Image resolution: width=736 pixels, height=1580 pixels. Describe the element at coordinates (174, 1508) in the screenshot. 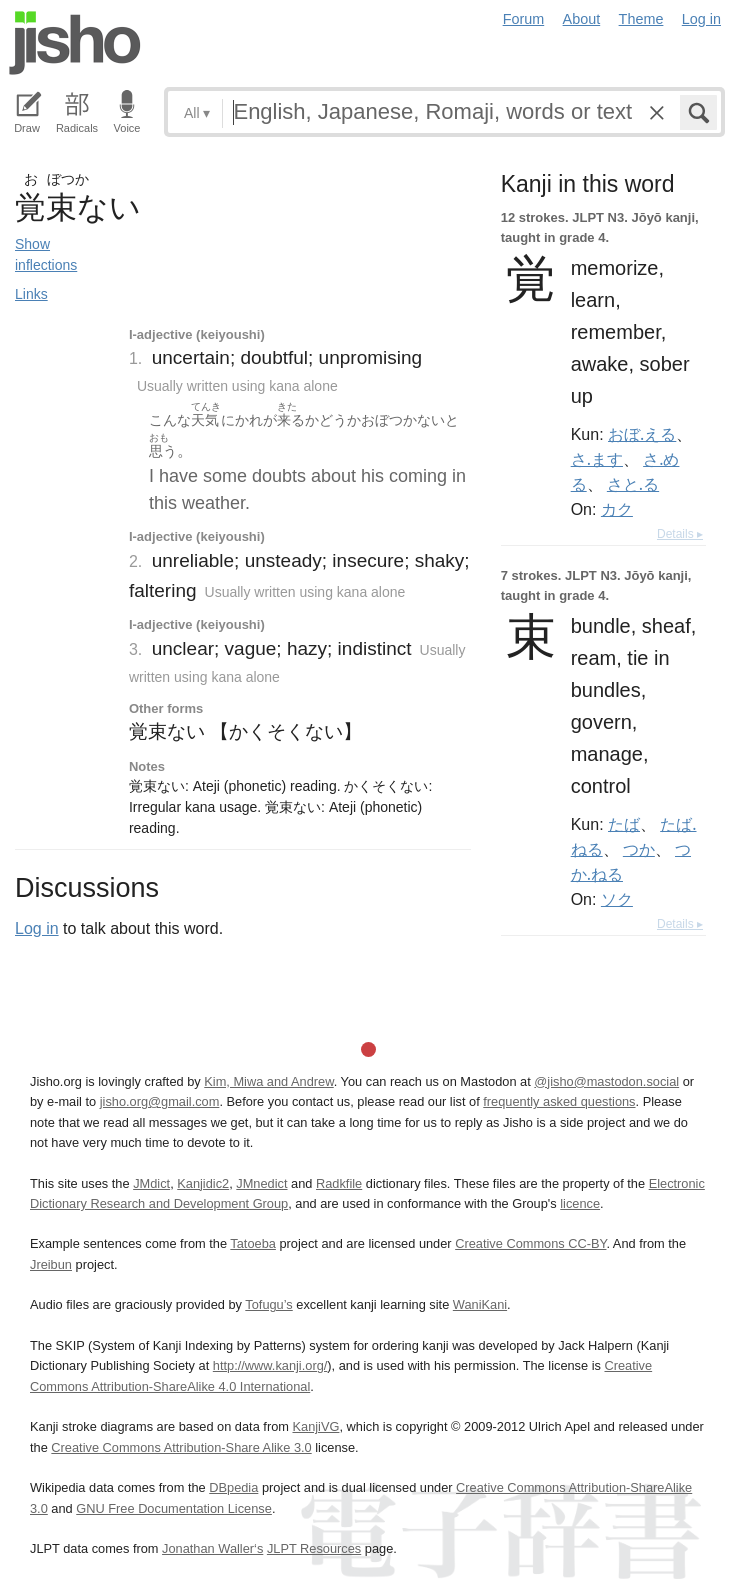

I see `GNU Free Documentation License` at that location.